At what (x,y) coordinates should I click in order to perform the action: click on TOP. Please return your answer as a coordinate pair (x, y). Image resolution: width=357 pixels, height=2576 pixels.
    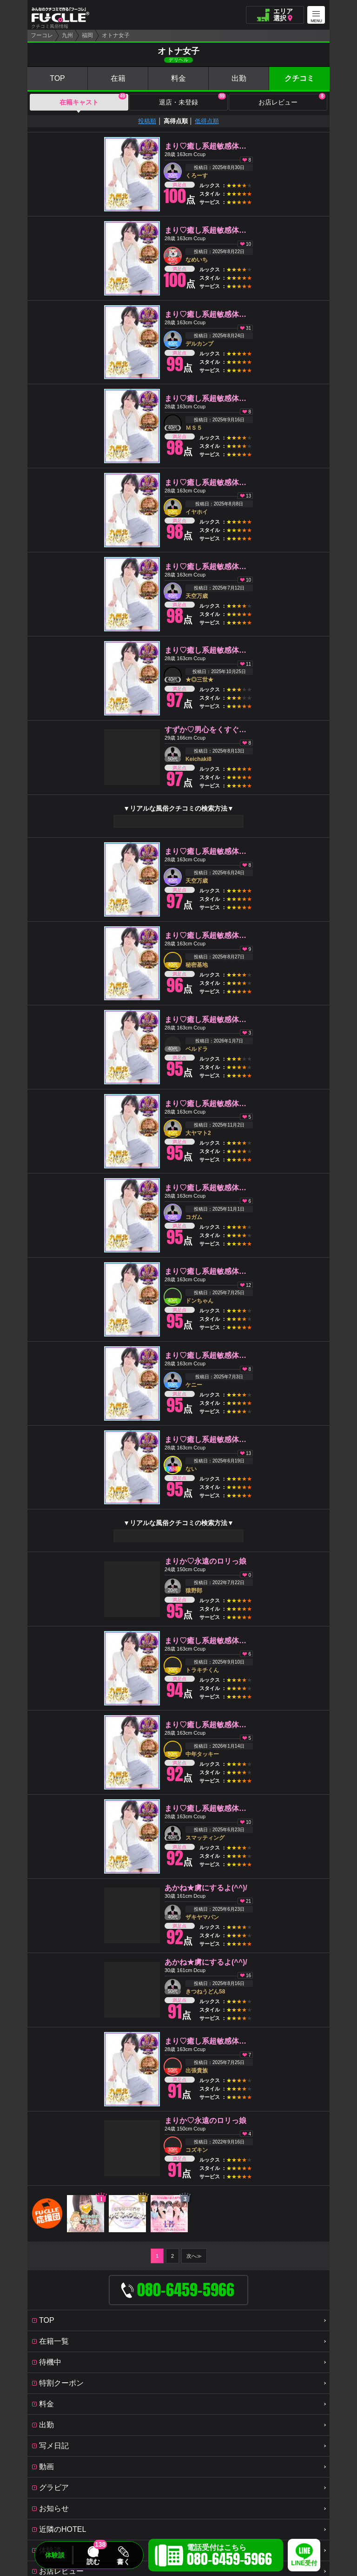
    Looking at the image, I should click on (57, 78).